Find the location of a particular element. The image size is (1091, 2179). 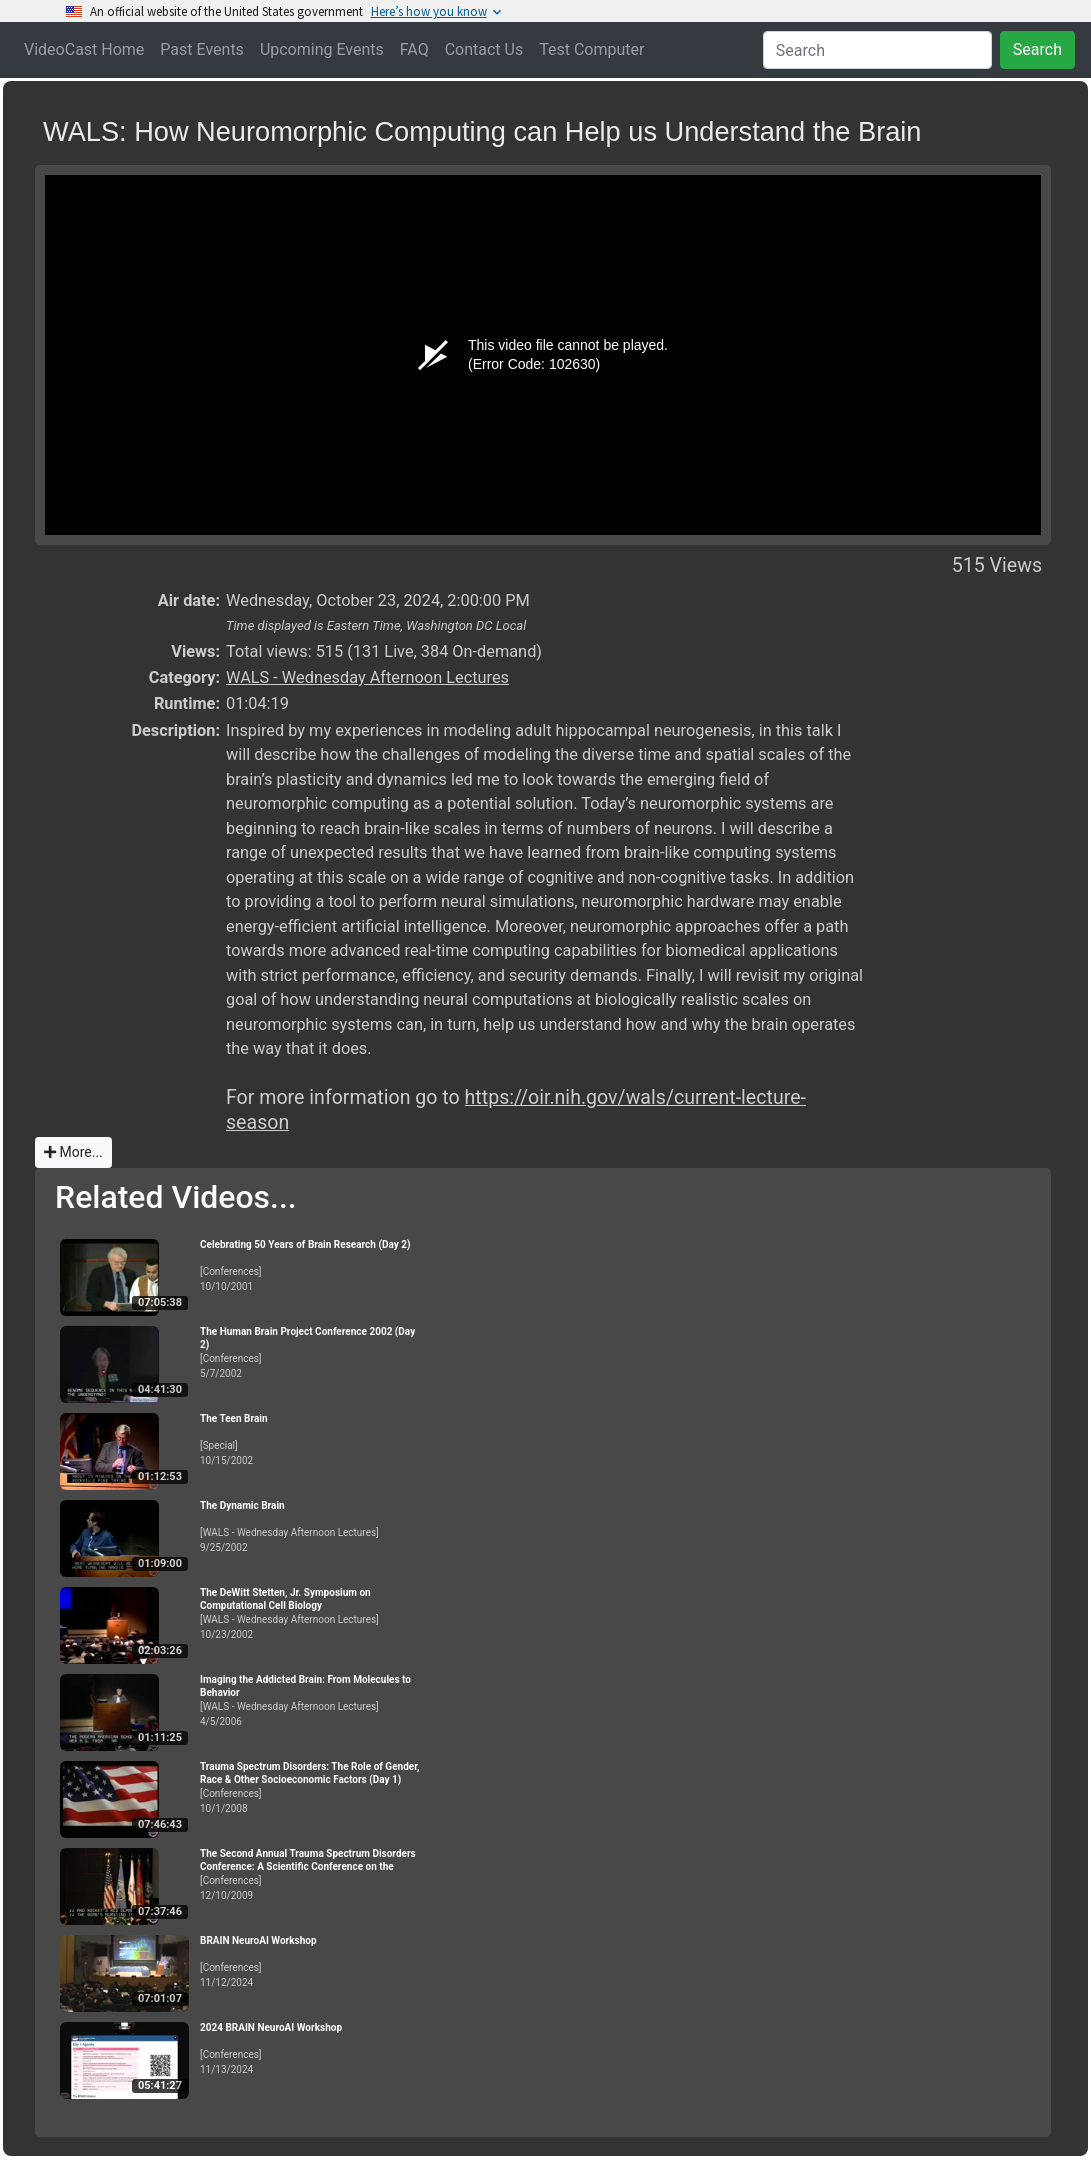

Search is located at coordinates (1037, 49).